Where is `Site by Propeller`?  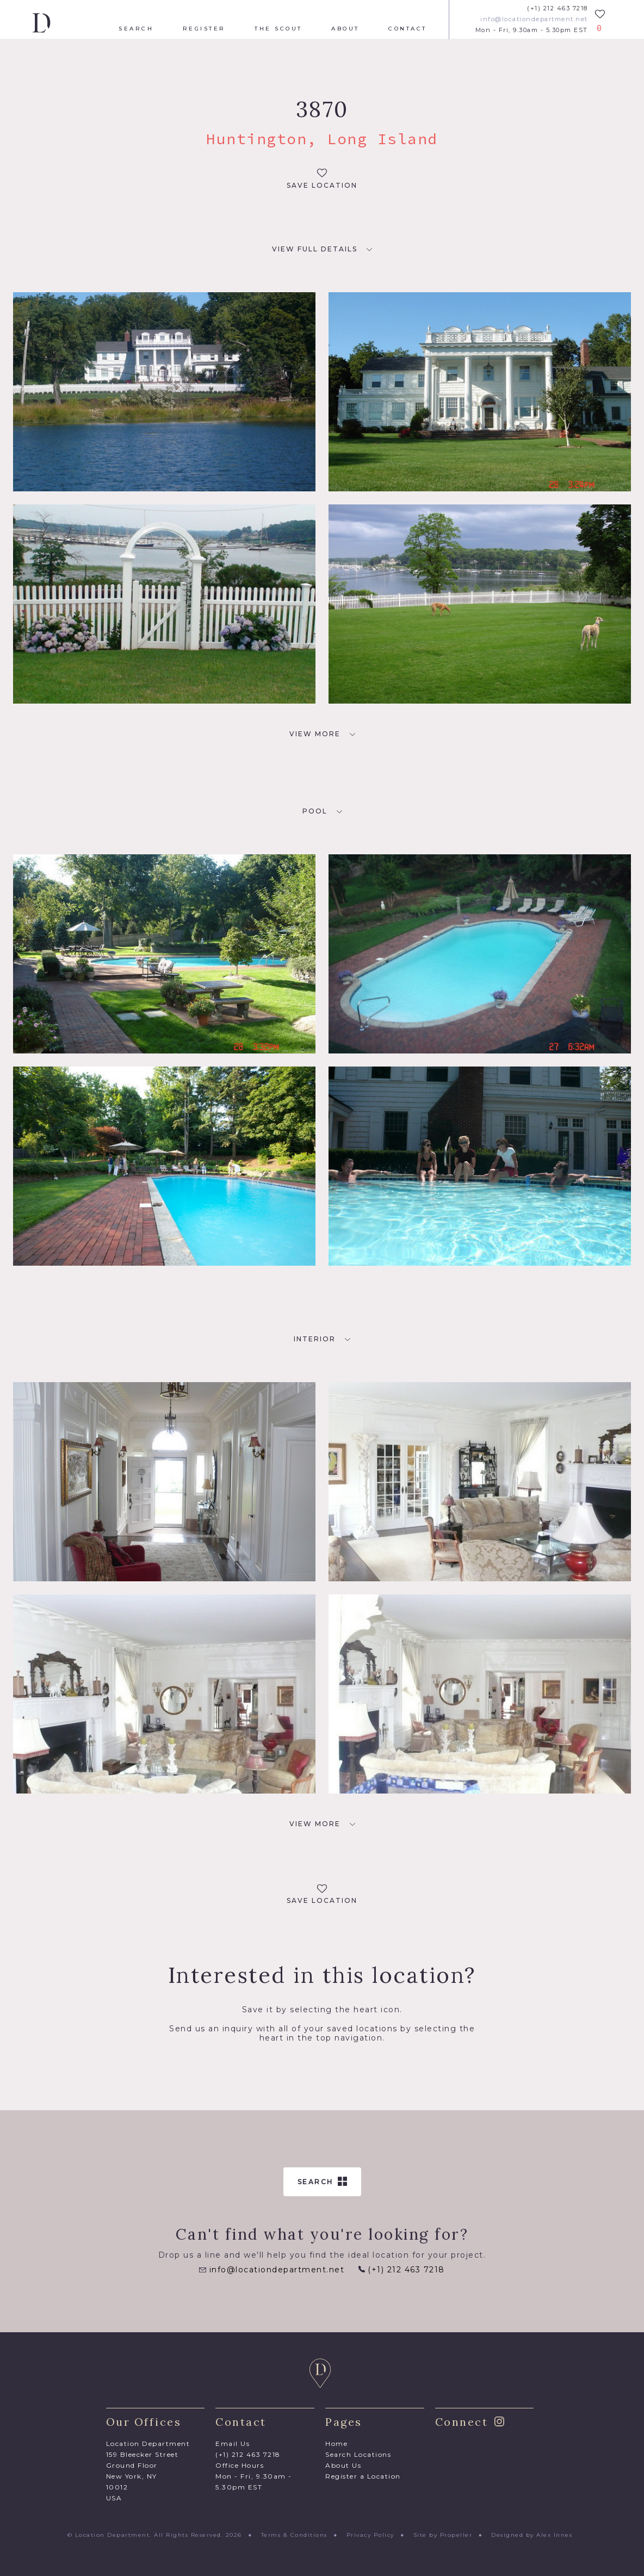
Site by Propeller is located at coordinates (443, 2534).